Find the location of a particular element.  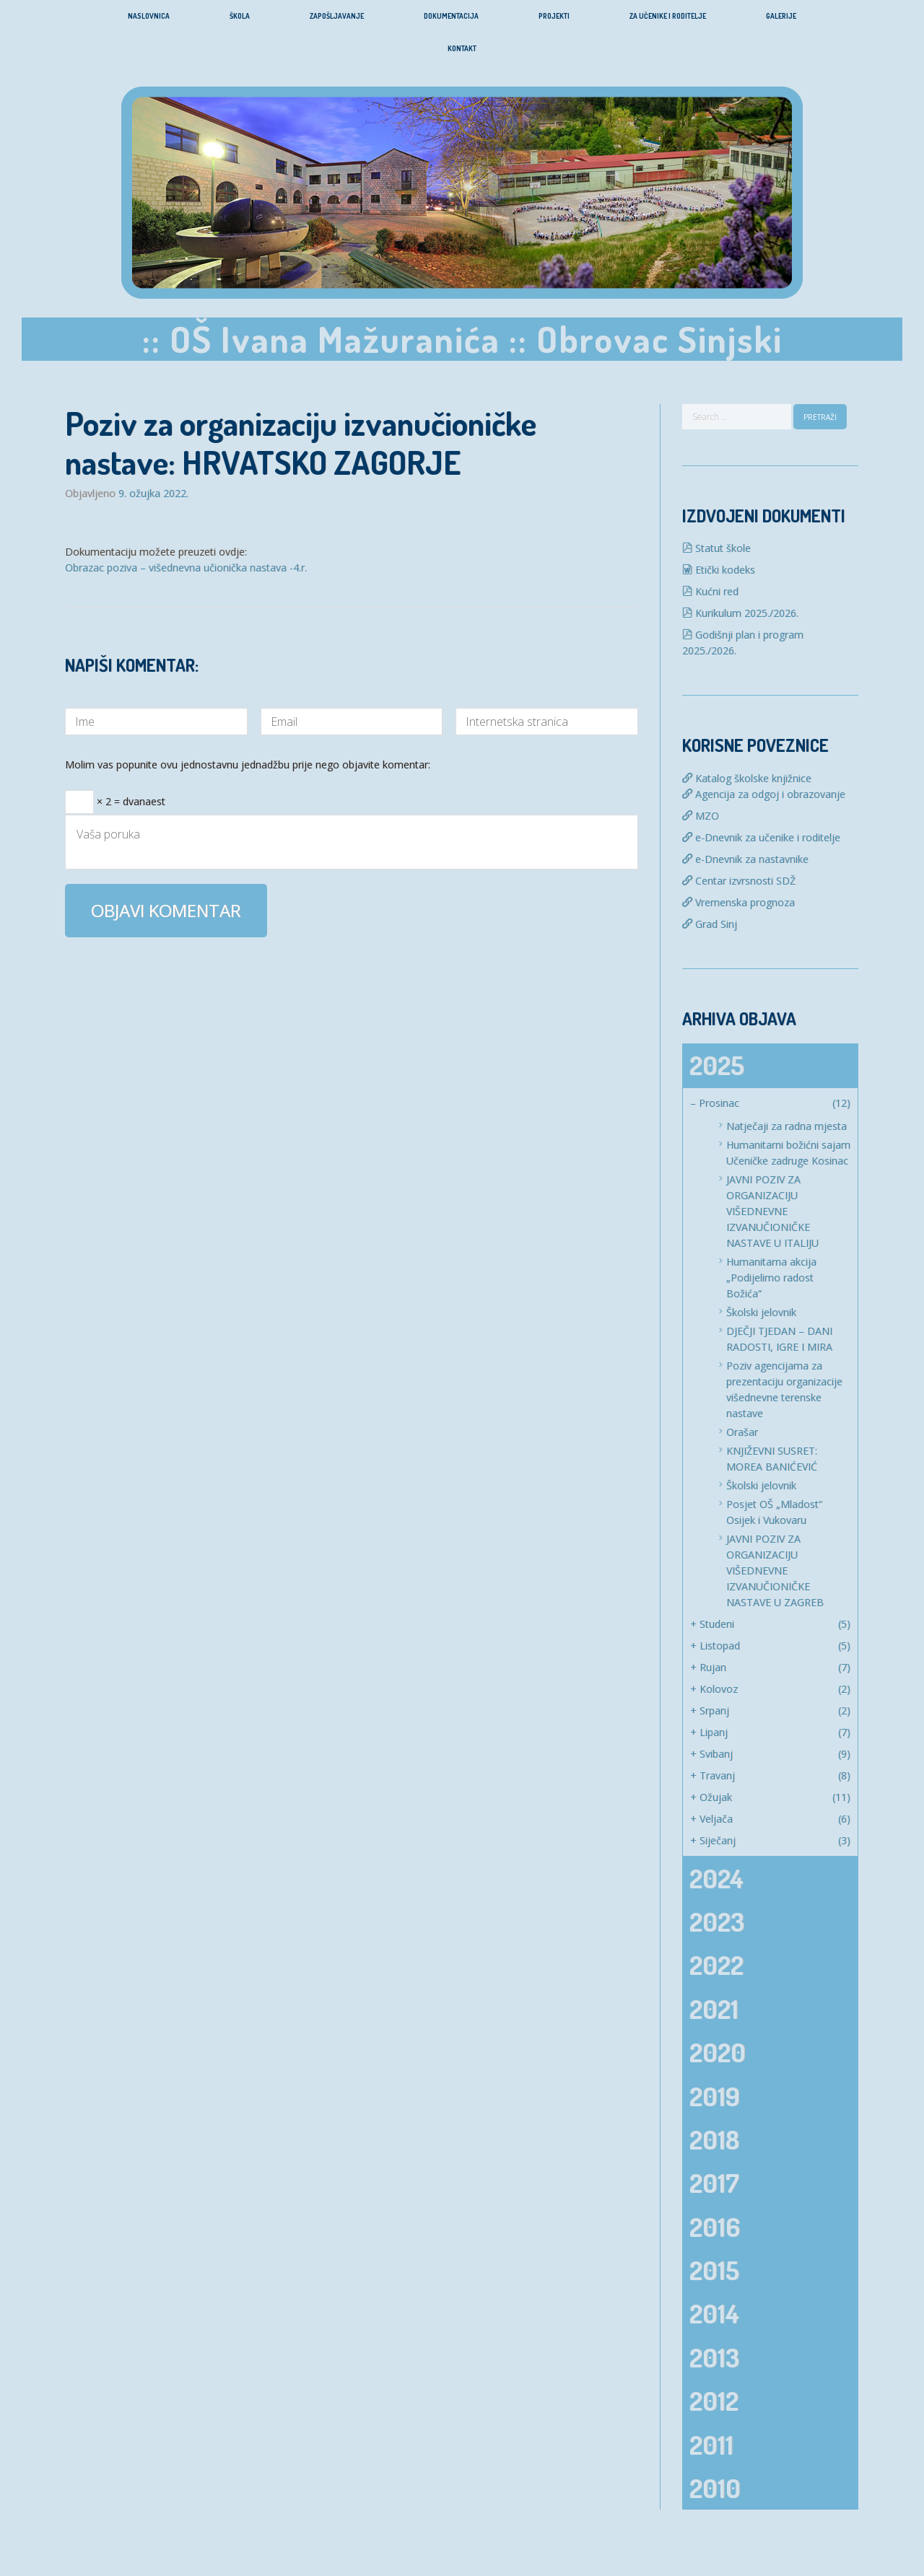

2023 is located at coordinates (716, 1921).